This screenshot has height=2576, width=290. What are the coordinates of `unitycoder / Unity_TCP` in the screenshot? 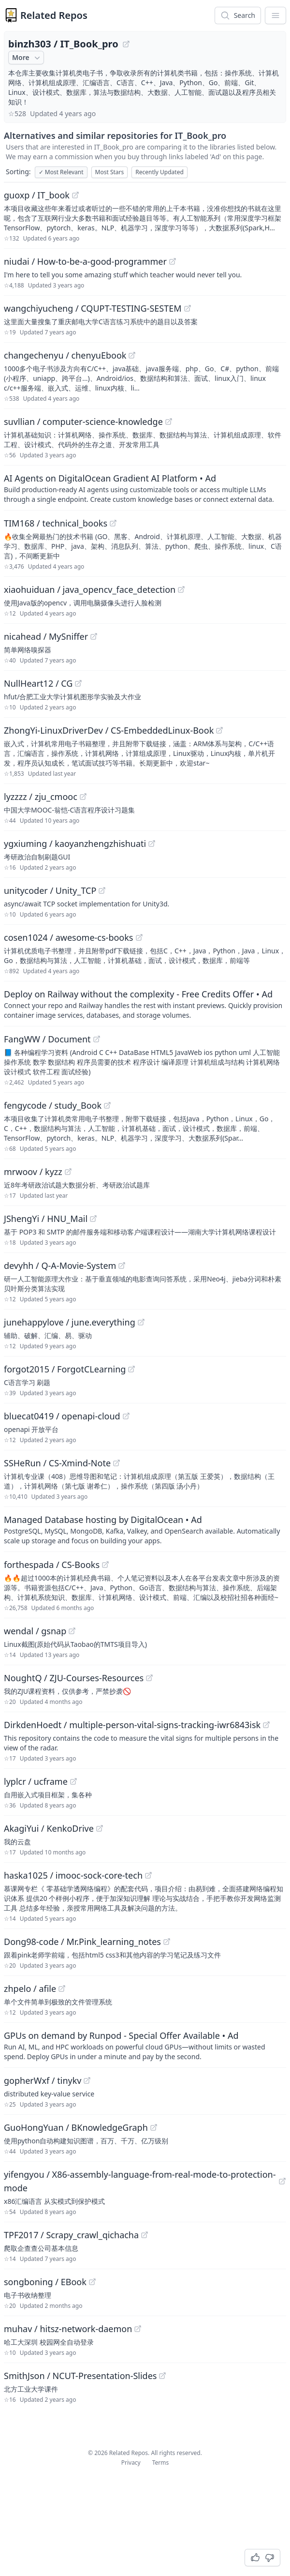 It's located at (50, 890).